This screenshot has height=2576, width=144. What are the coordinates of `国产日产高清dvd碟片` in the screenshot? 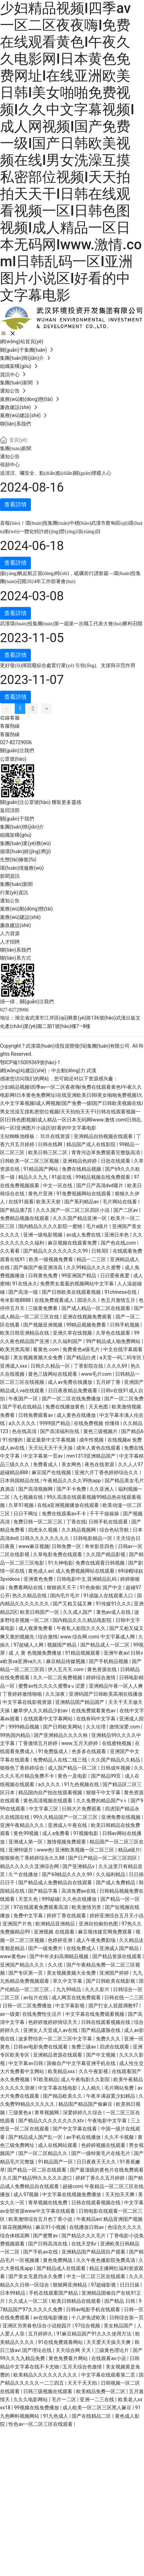 It's located at (100, 1185).